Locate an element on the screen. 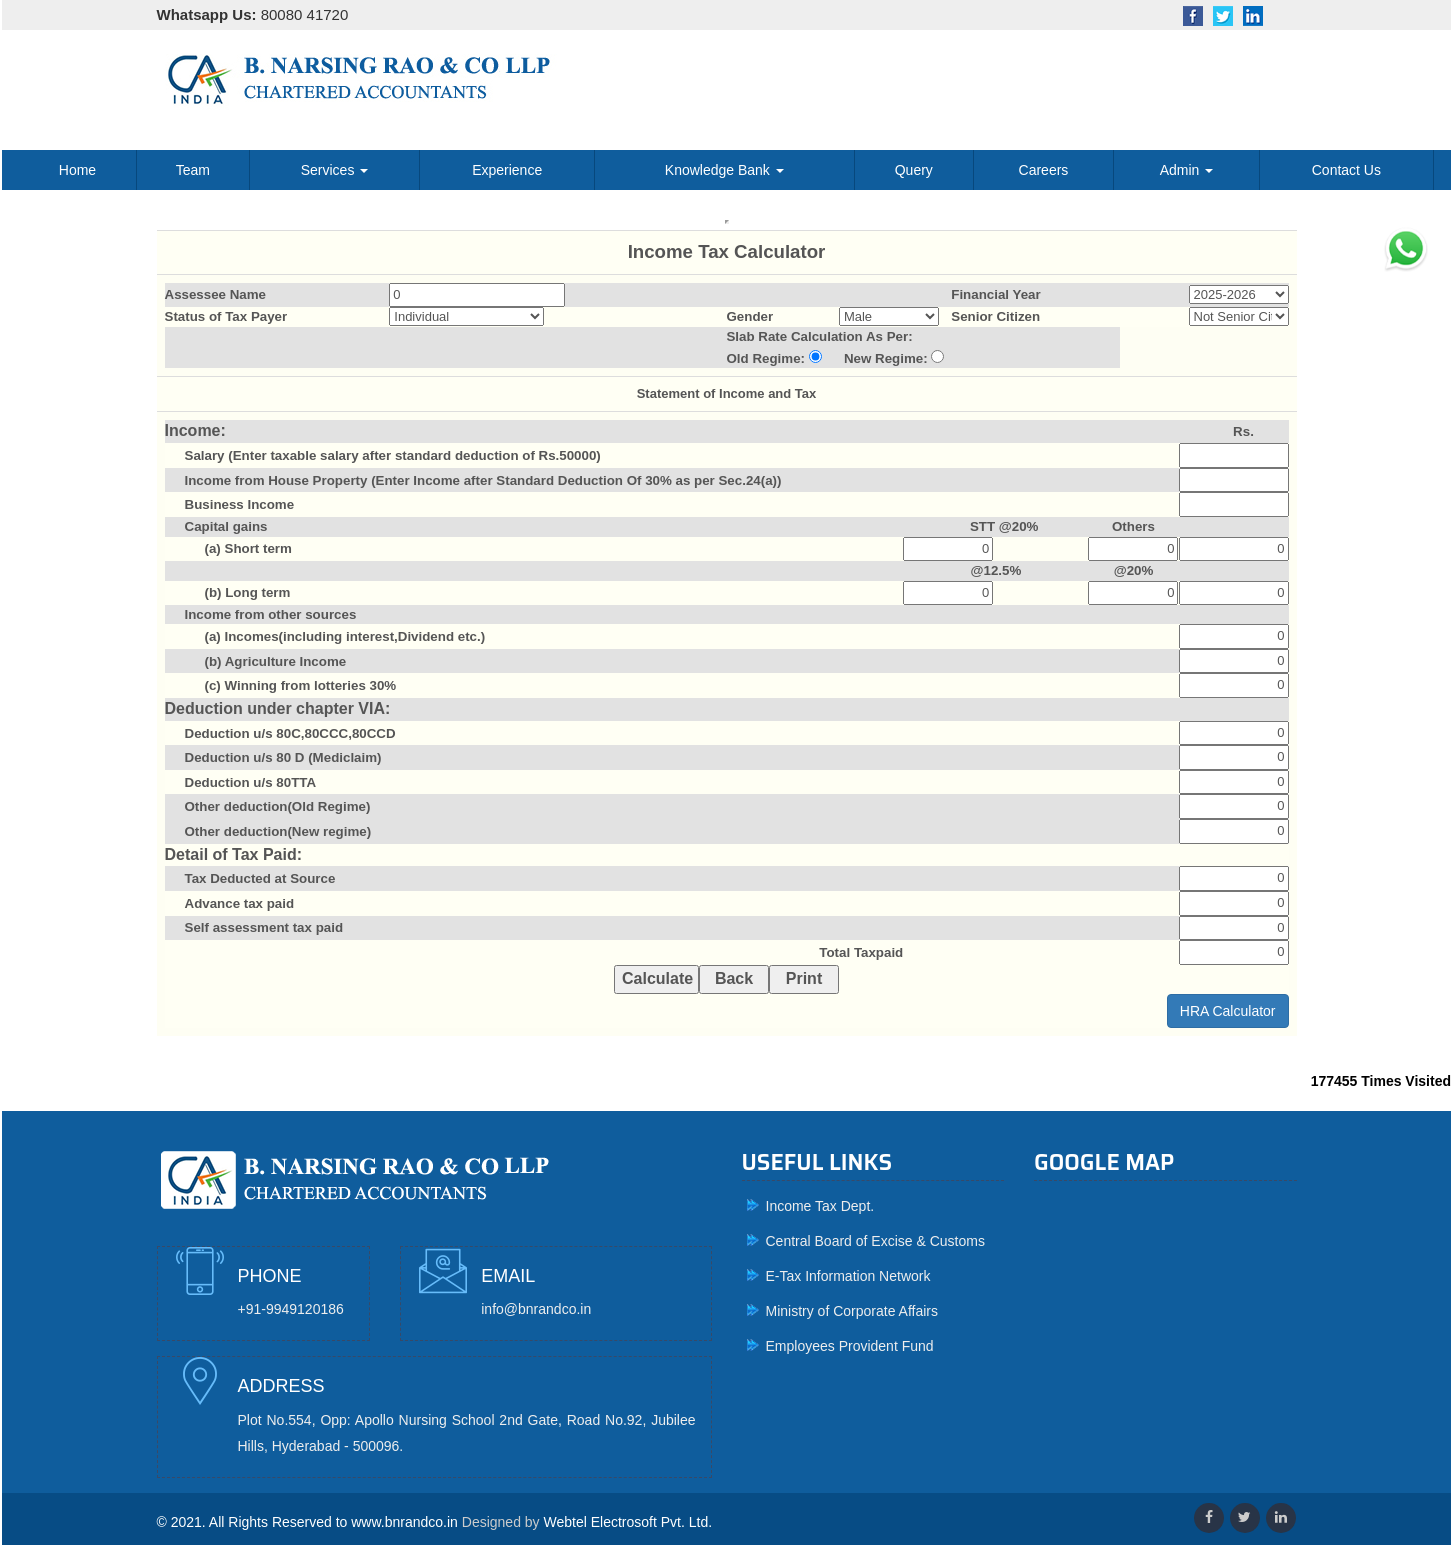 Image resolution: width=1453 pixels, height=1545 pixels. Team is located at coordinates (193, 170).